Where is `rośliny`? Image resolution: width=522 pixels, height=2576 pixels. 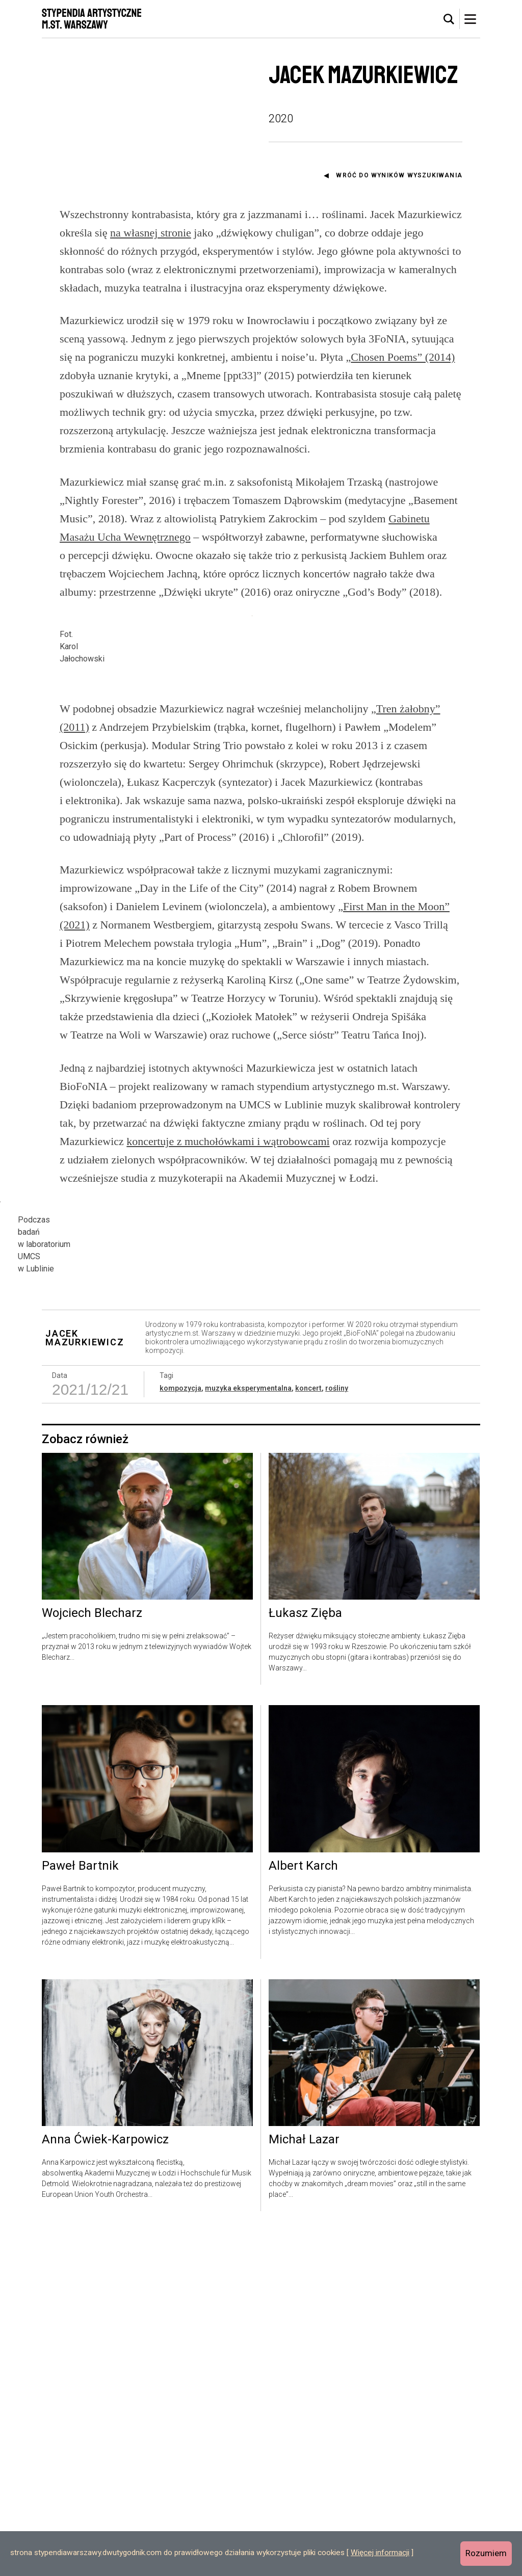
rośliny is located at coordinates (336, 1733).